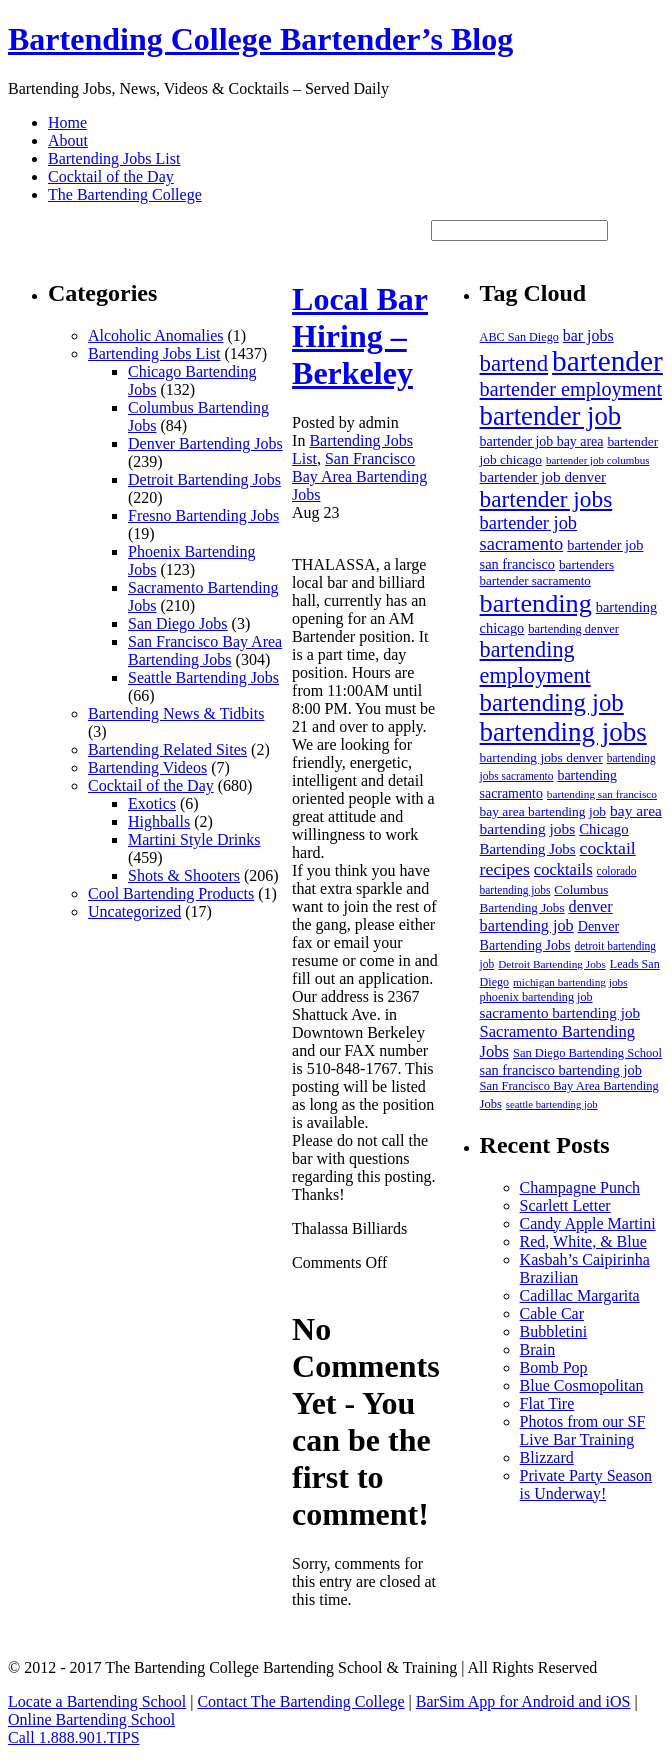 This screenshot has width=672, height=1763. What do you see at coordinates (554, 1367) in the screenshot?
I see `Bomb Pop` at bounding box center [554, 1367].